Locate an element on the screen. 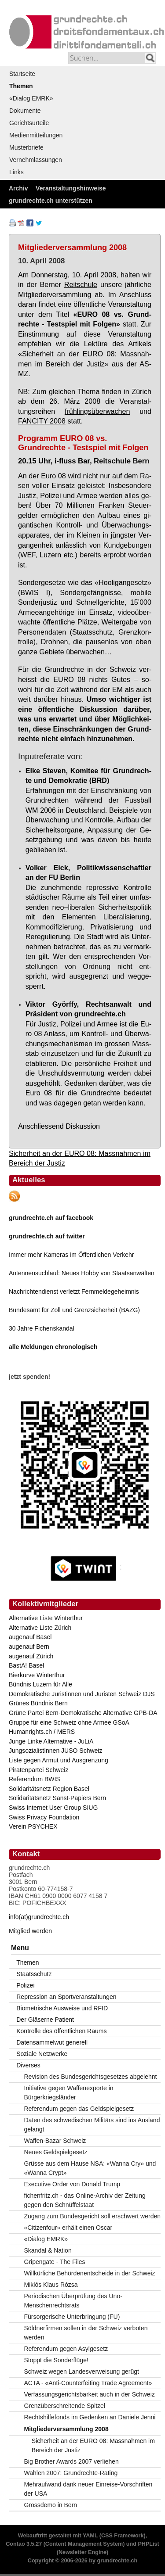 The width and height of the screenshot is (165, 2576). Gruppe für eine Schweiz ohne Armee GSoA is located at coordinates (69, 1722).